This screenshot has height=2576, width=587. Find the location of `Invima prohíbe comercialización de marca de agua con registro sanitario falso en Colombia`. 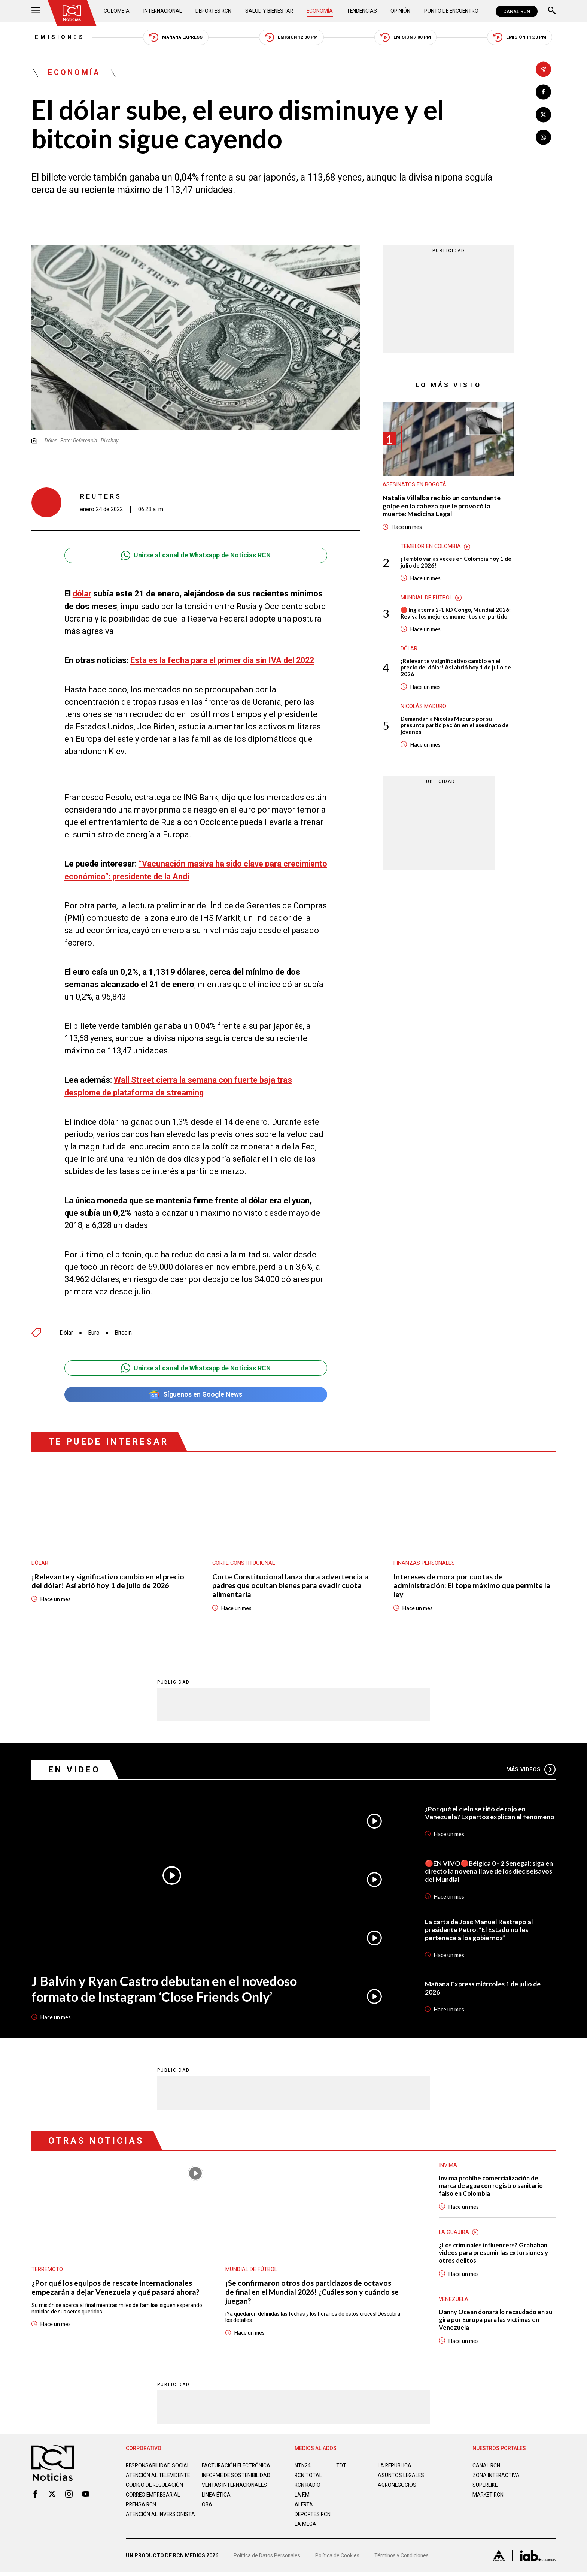

Invima prohíbe comercialización de marca de agua con registro sanitario falso en Colombia is located at coordinates (492, 2186).